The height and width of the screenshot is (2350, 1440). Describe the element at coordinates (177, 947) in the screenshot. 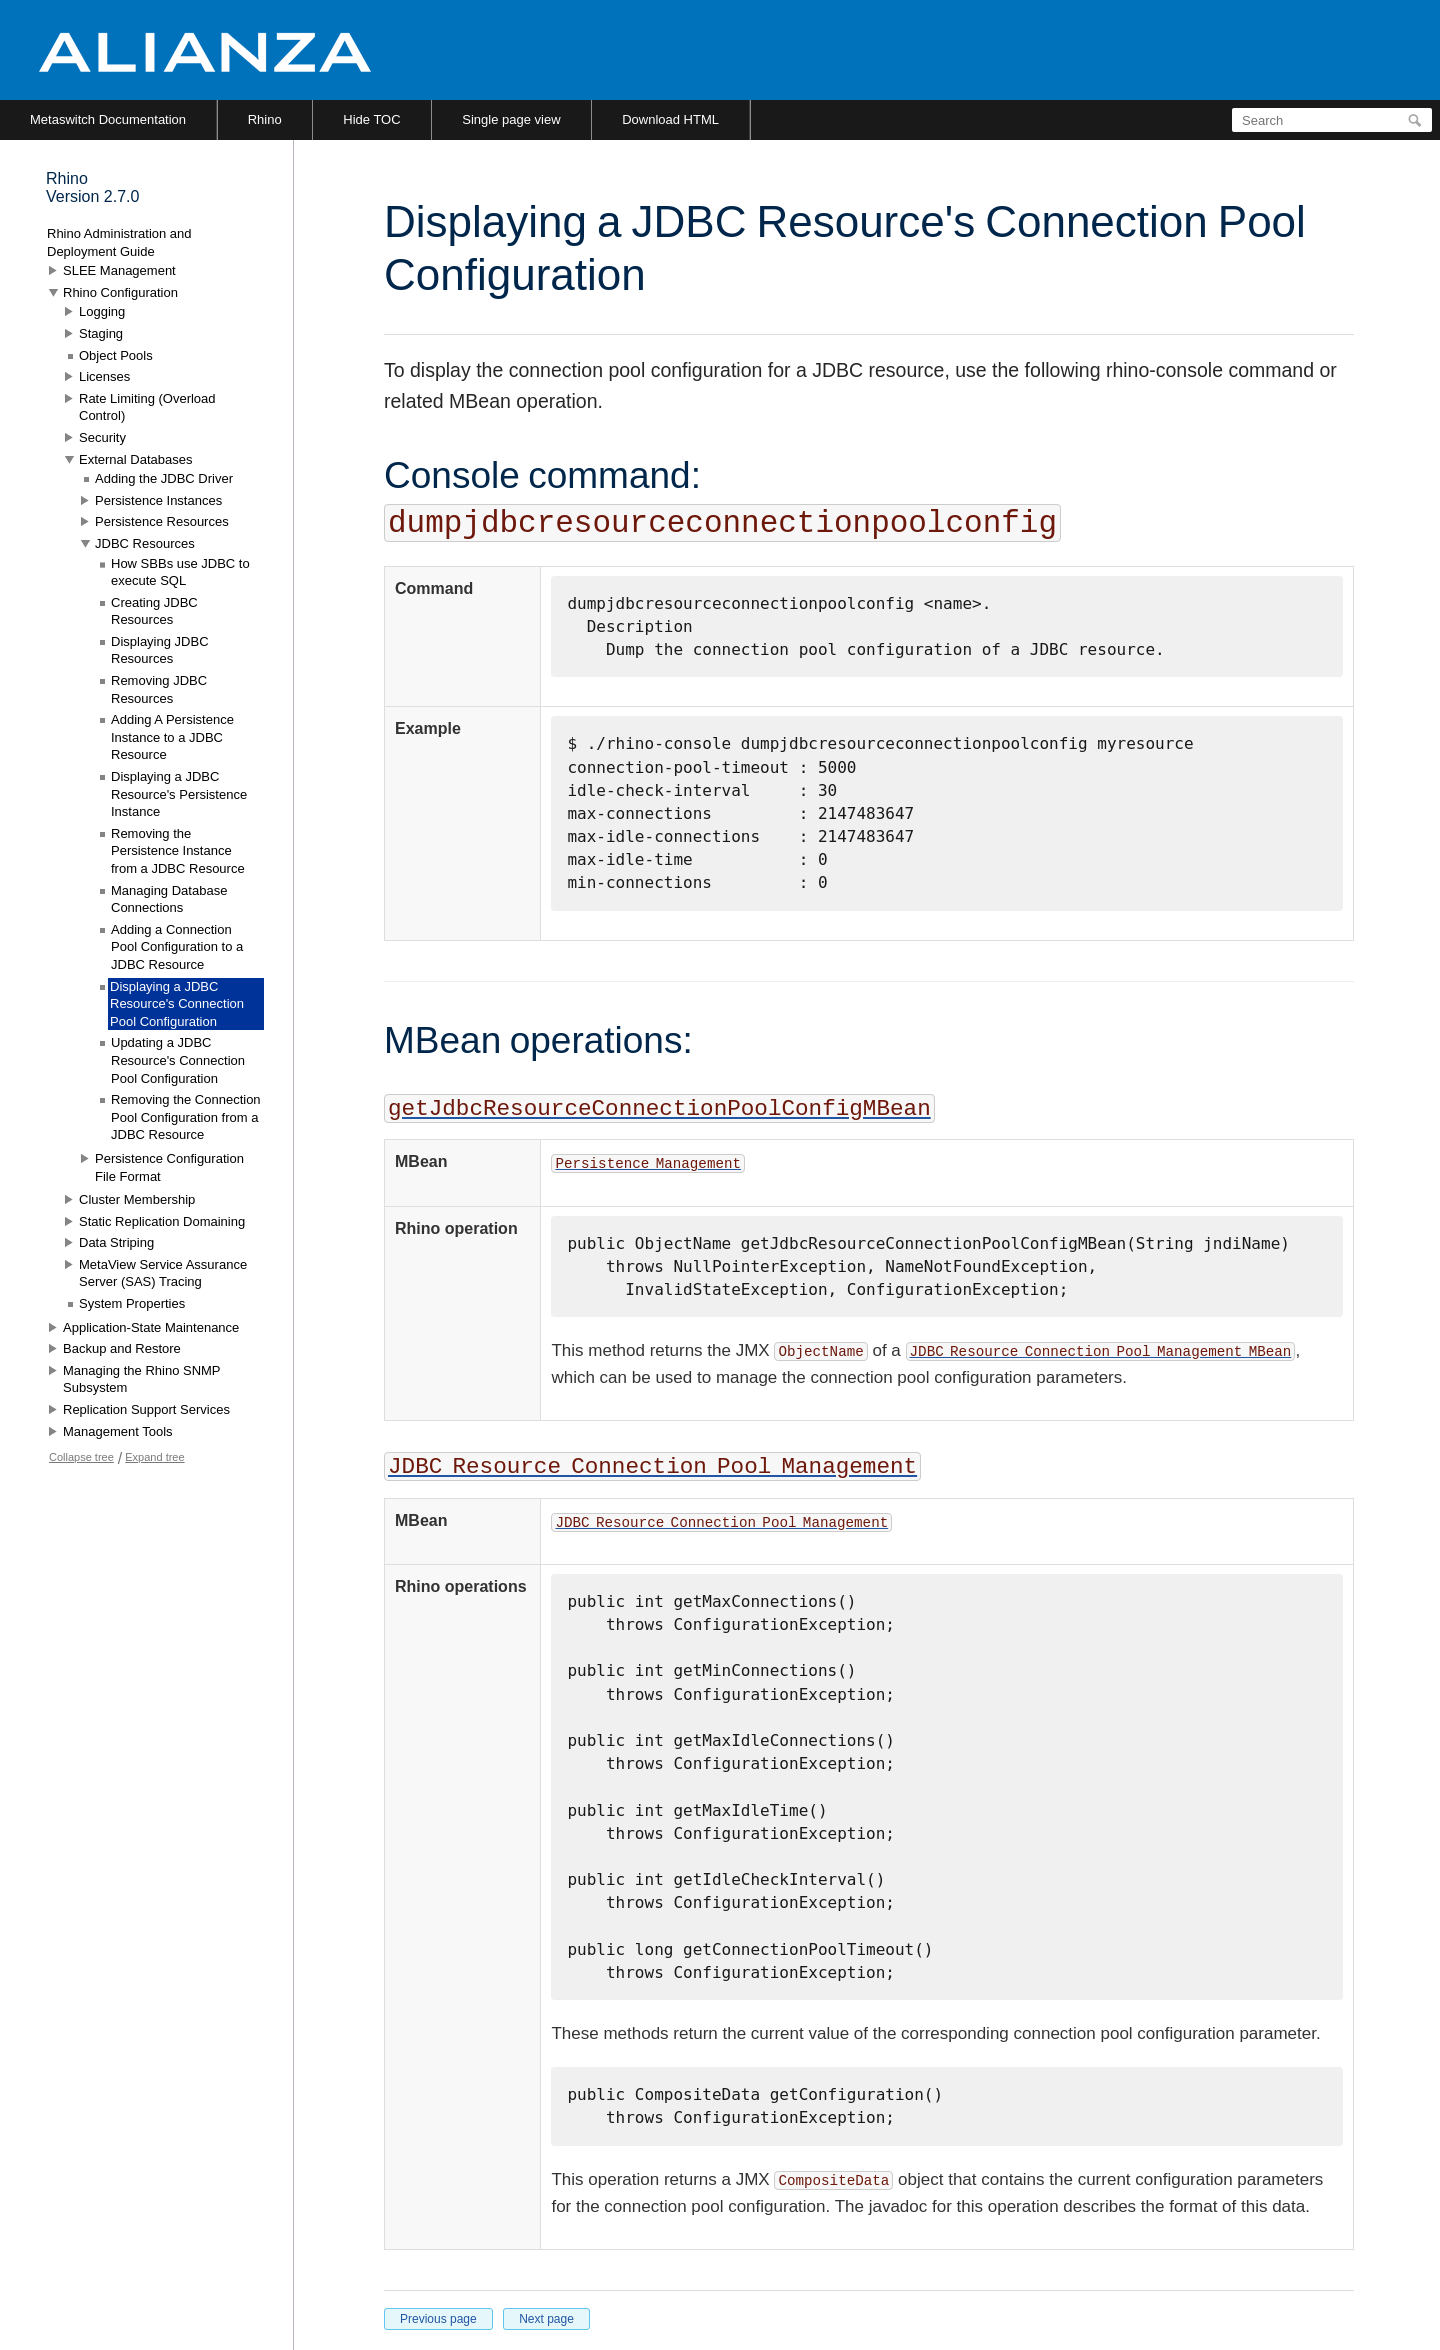

I see `Adding a Connection Pool Configuration to a JDBC Resource` at that location.